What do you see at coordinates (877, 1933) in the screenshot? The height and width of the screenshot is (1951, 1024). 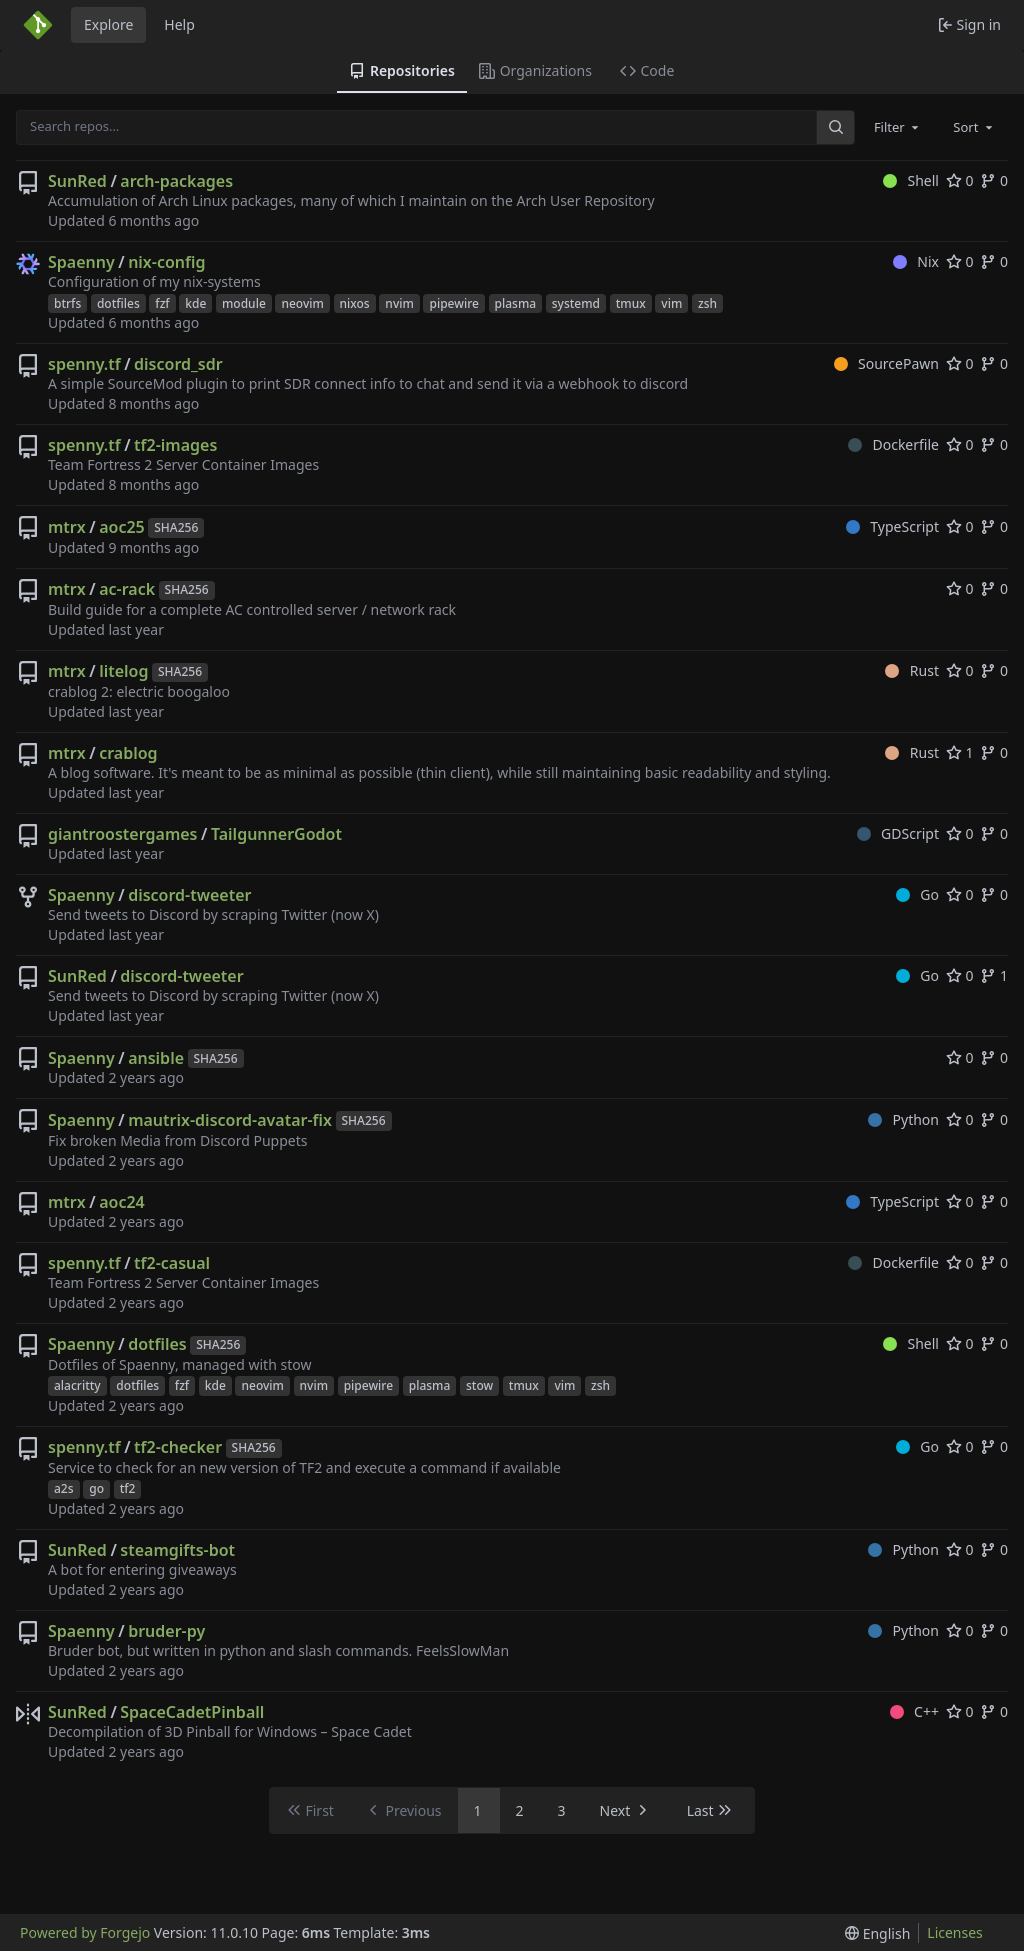 I see `[menu]` at bounding box center [877, 1933].